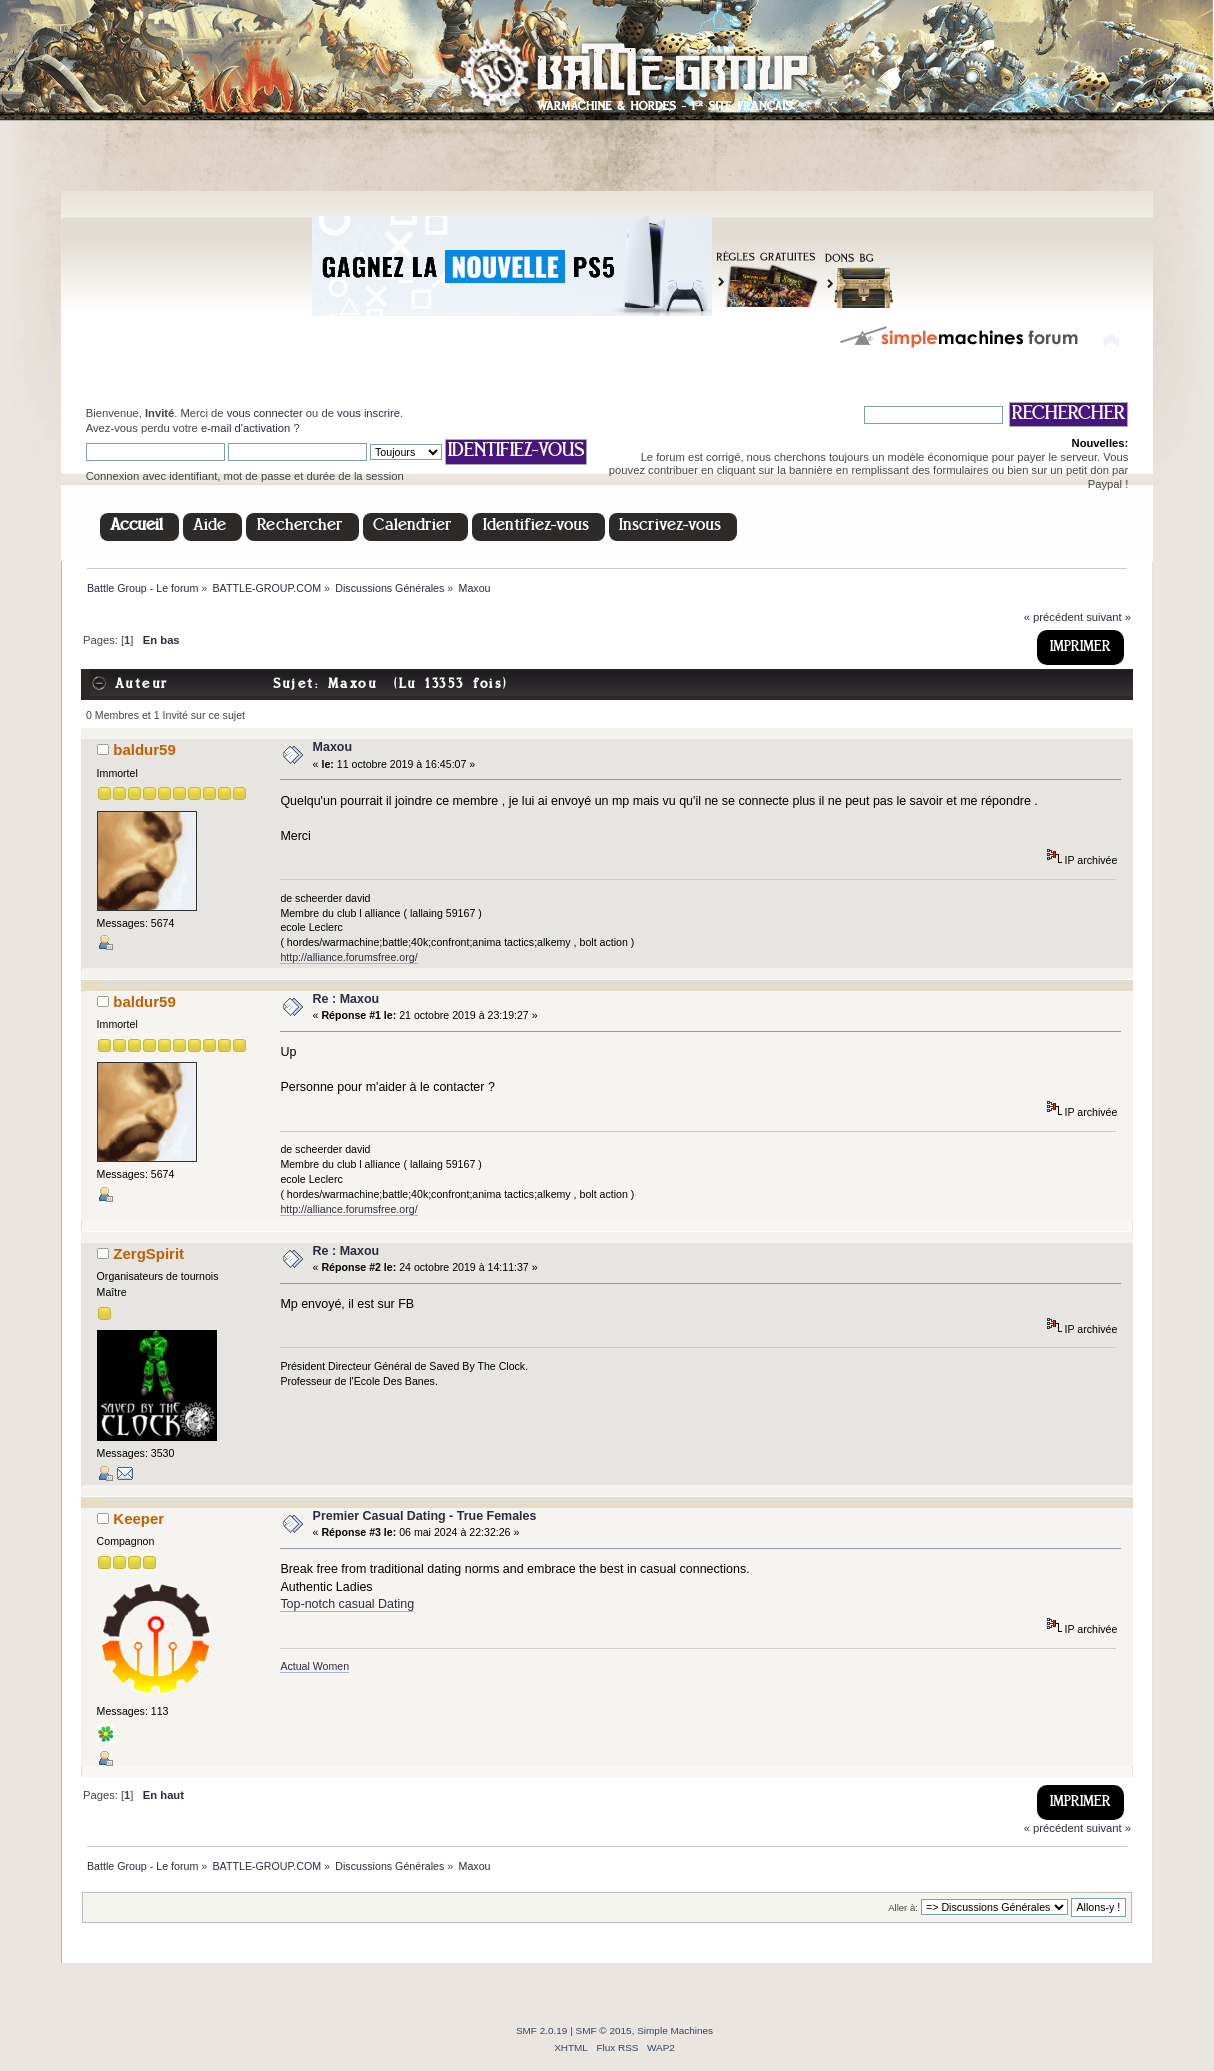 Image resolution: width=1214 pixels, height=2071 pixels. Describe the element at coordinates (245, 428) in the screenshot. I see `e-mail d'activation` at that location.